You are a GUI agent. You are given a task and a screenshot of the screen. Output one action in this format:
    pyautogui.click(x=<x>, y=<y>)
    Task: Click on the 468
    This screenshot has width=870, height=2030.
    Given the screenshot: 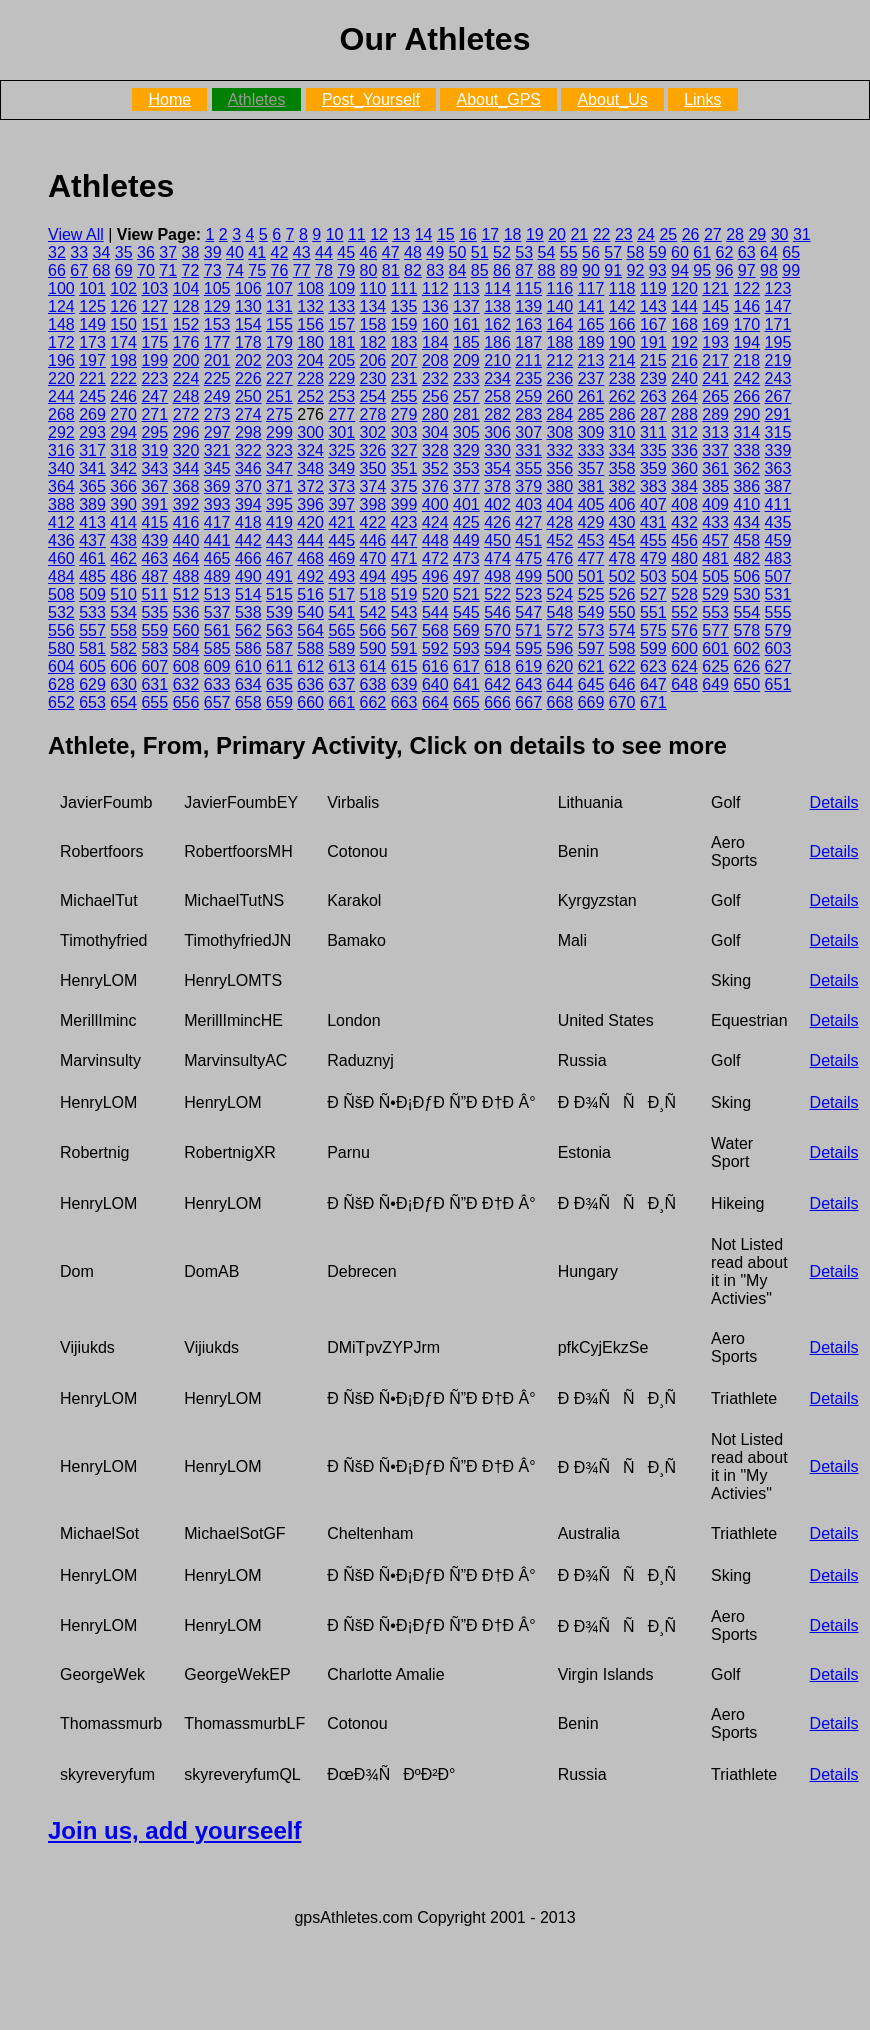 What is the action you would take?
    pyautogui.click(x=310, y=558)
    